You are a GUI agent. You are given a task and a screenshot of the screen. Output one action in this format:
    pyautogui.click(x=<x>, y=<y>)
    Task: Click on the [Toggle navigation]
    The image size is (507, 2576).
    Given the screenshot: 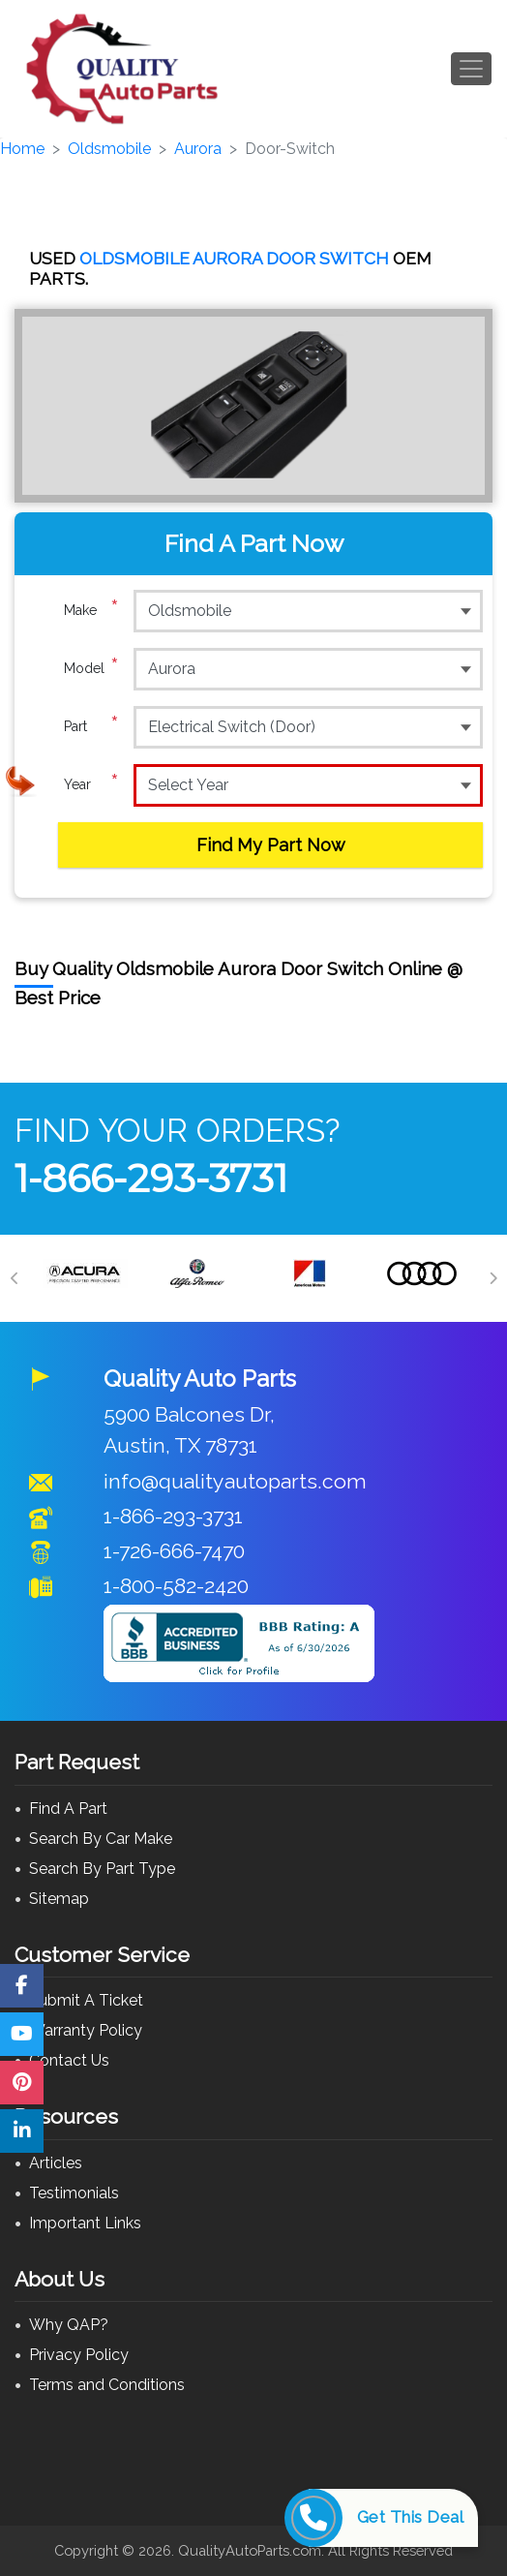 What is the action you would take?
    pyautogui.click(x=471, y=68)
    